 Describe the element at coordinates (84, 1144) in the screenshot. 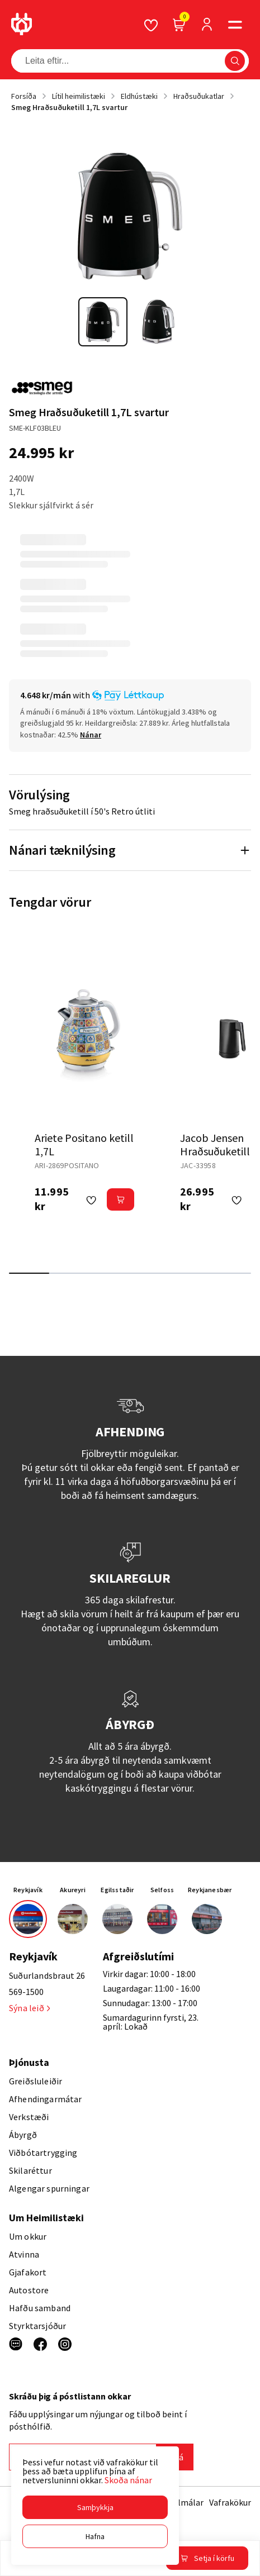

I see `Ariete Positano ketill 1,7L` at that location.